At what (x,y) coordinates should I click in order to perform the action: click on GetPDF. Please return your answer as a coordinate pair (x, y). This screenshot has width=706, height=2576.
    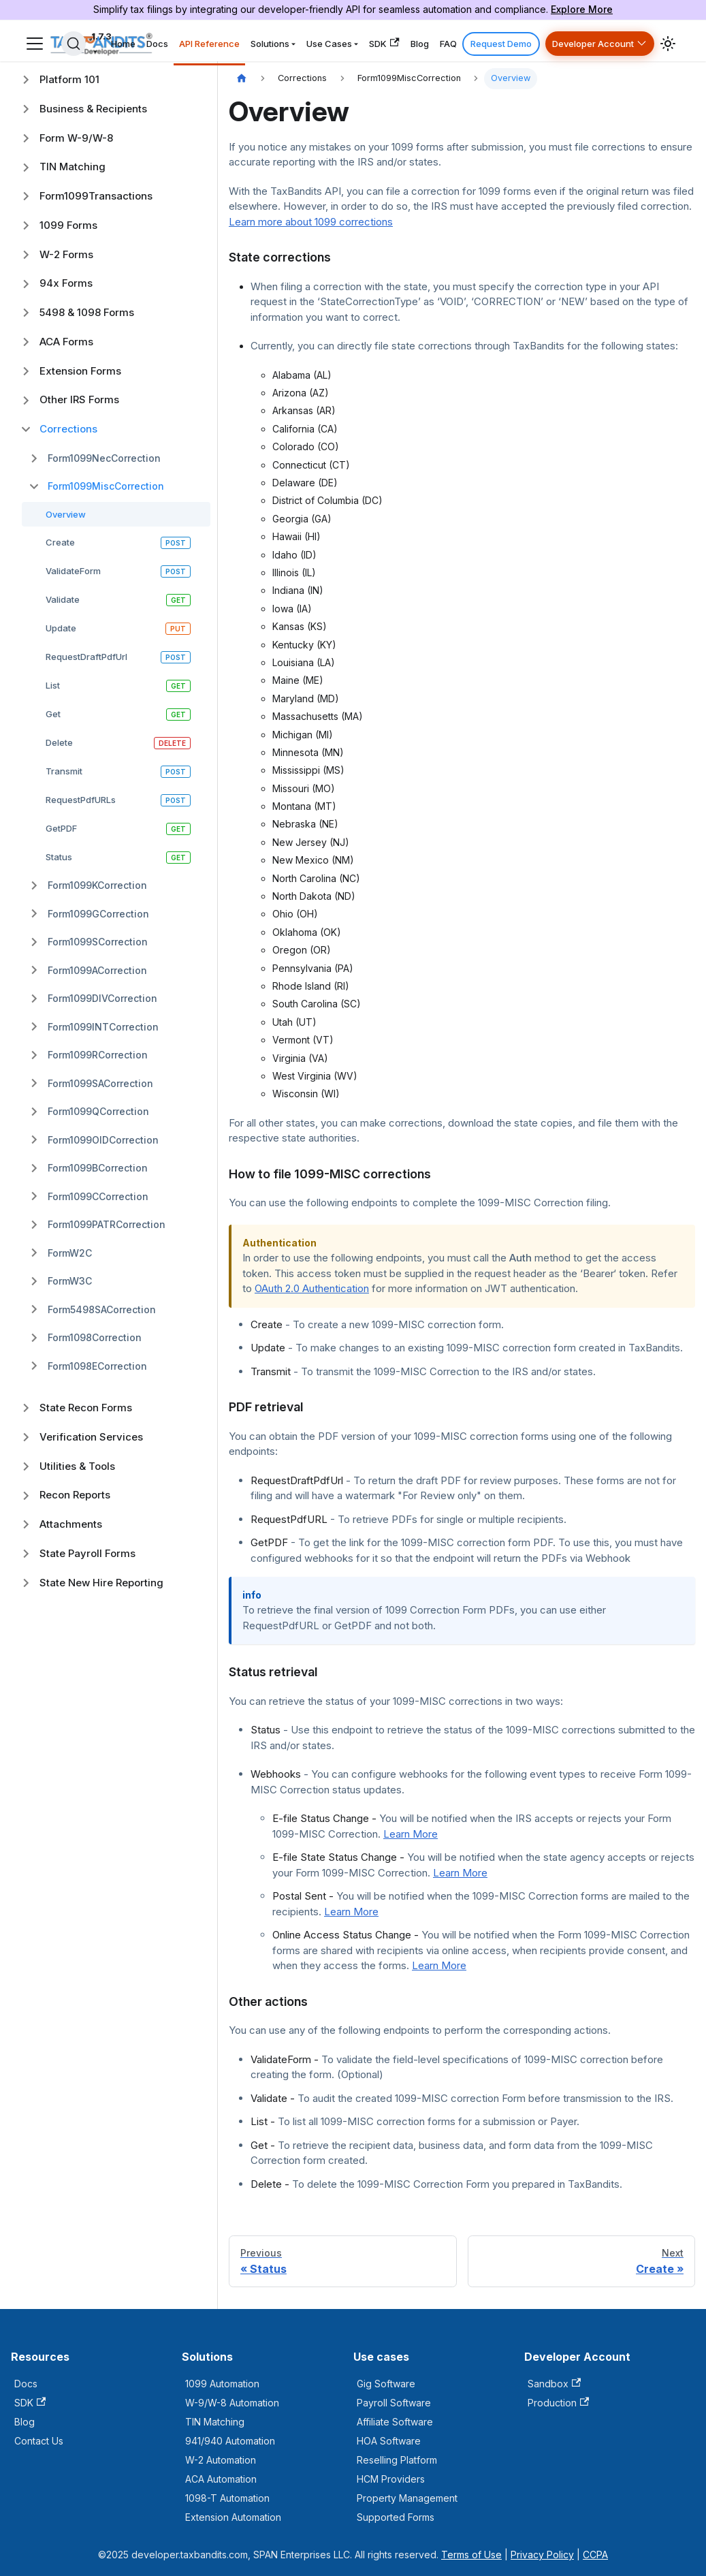
    Looking at the image, I should click on (61, 828).